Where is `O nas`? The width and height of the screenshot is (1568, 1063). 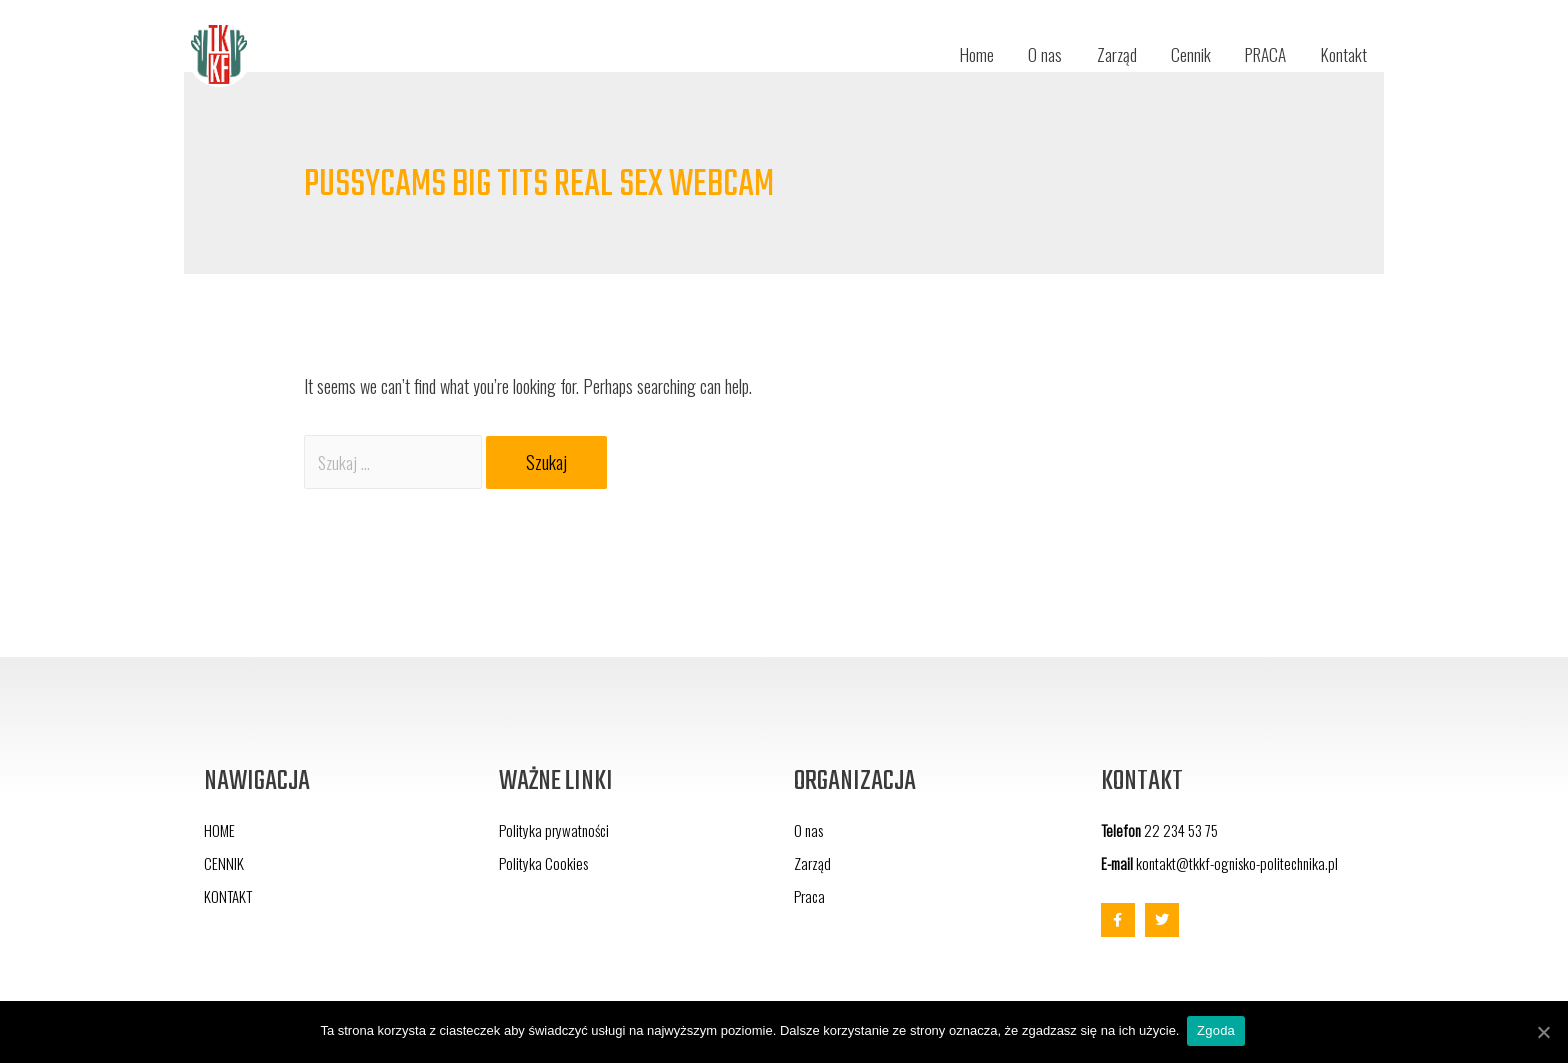 O nas is located at coordinates (1030, 55).